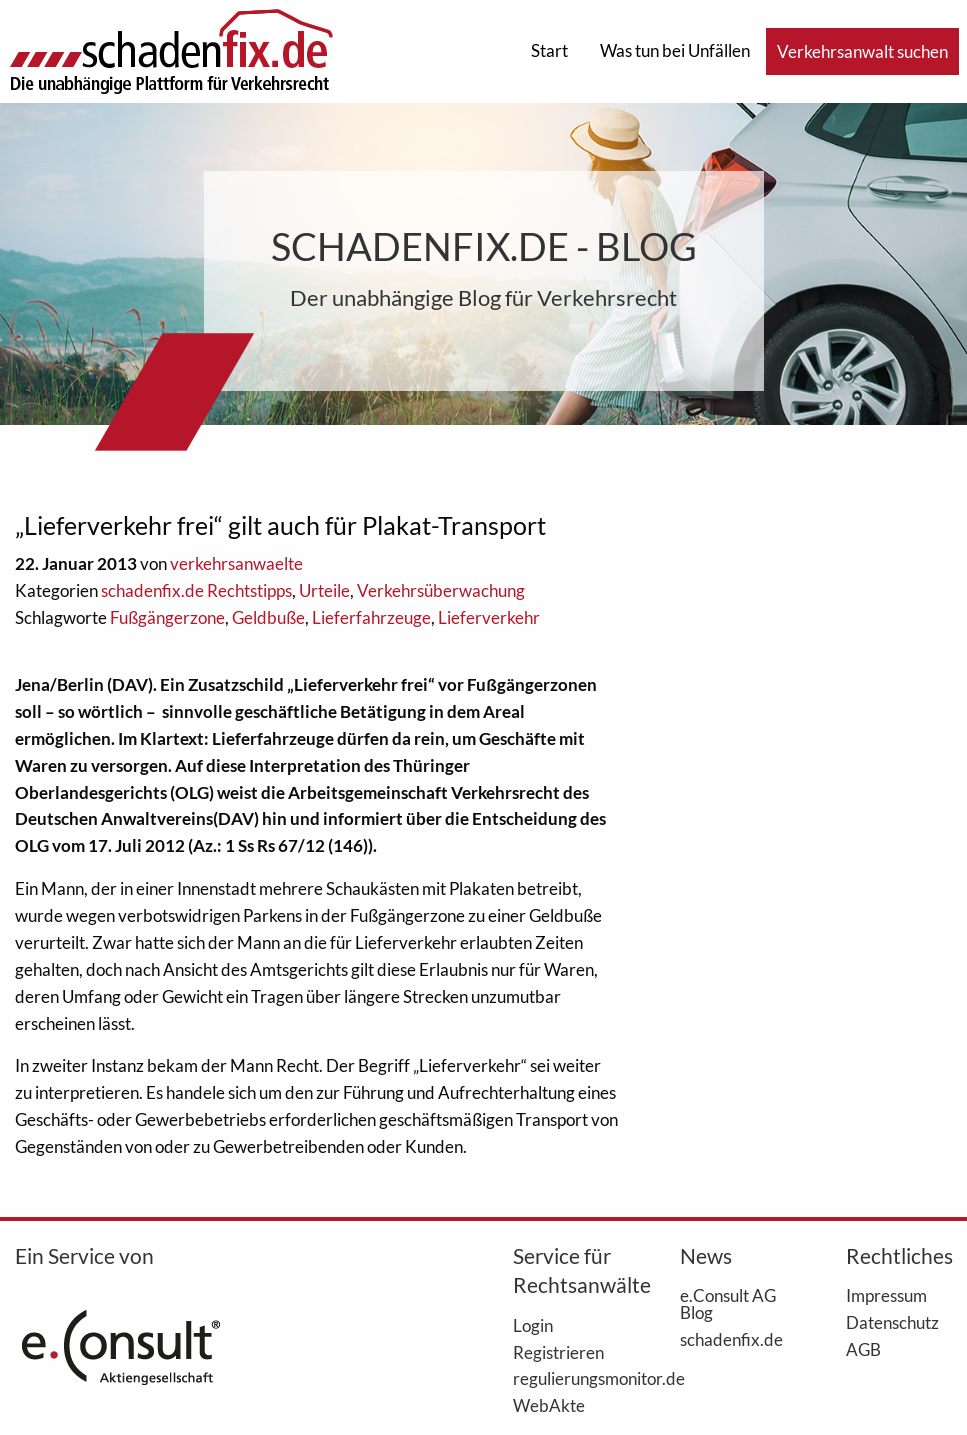  I want to click on schadenfix.de Rechtstipps, so click(196, 590).